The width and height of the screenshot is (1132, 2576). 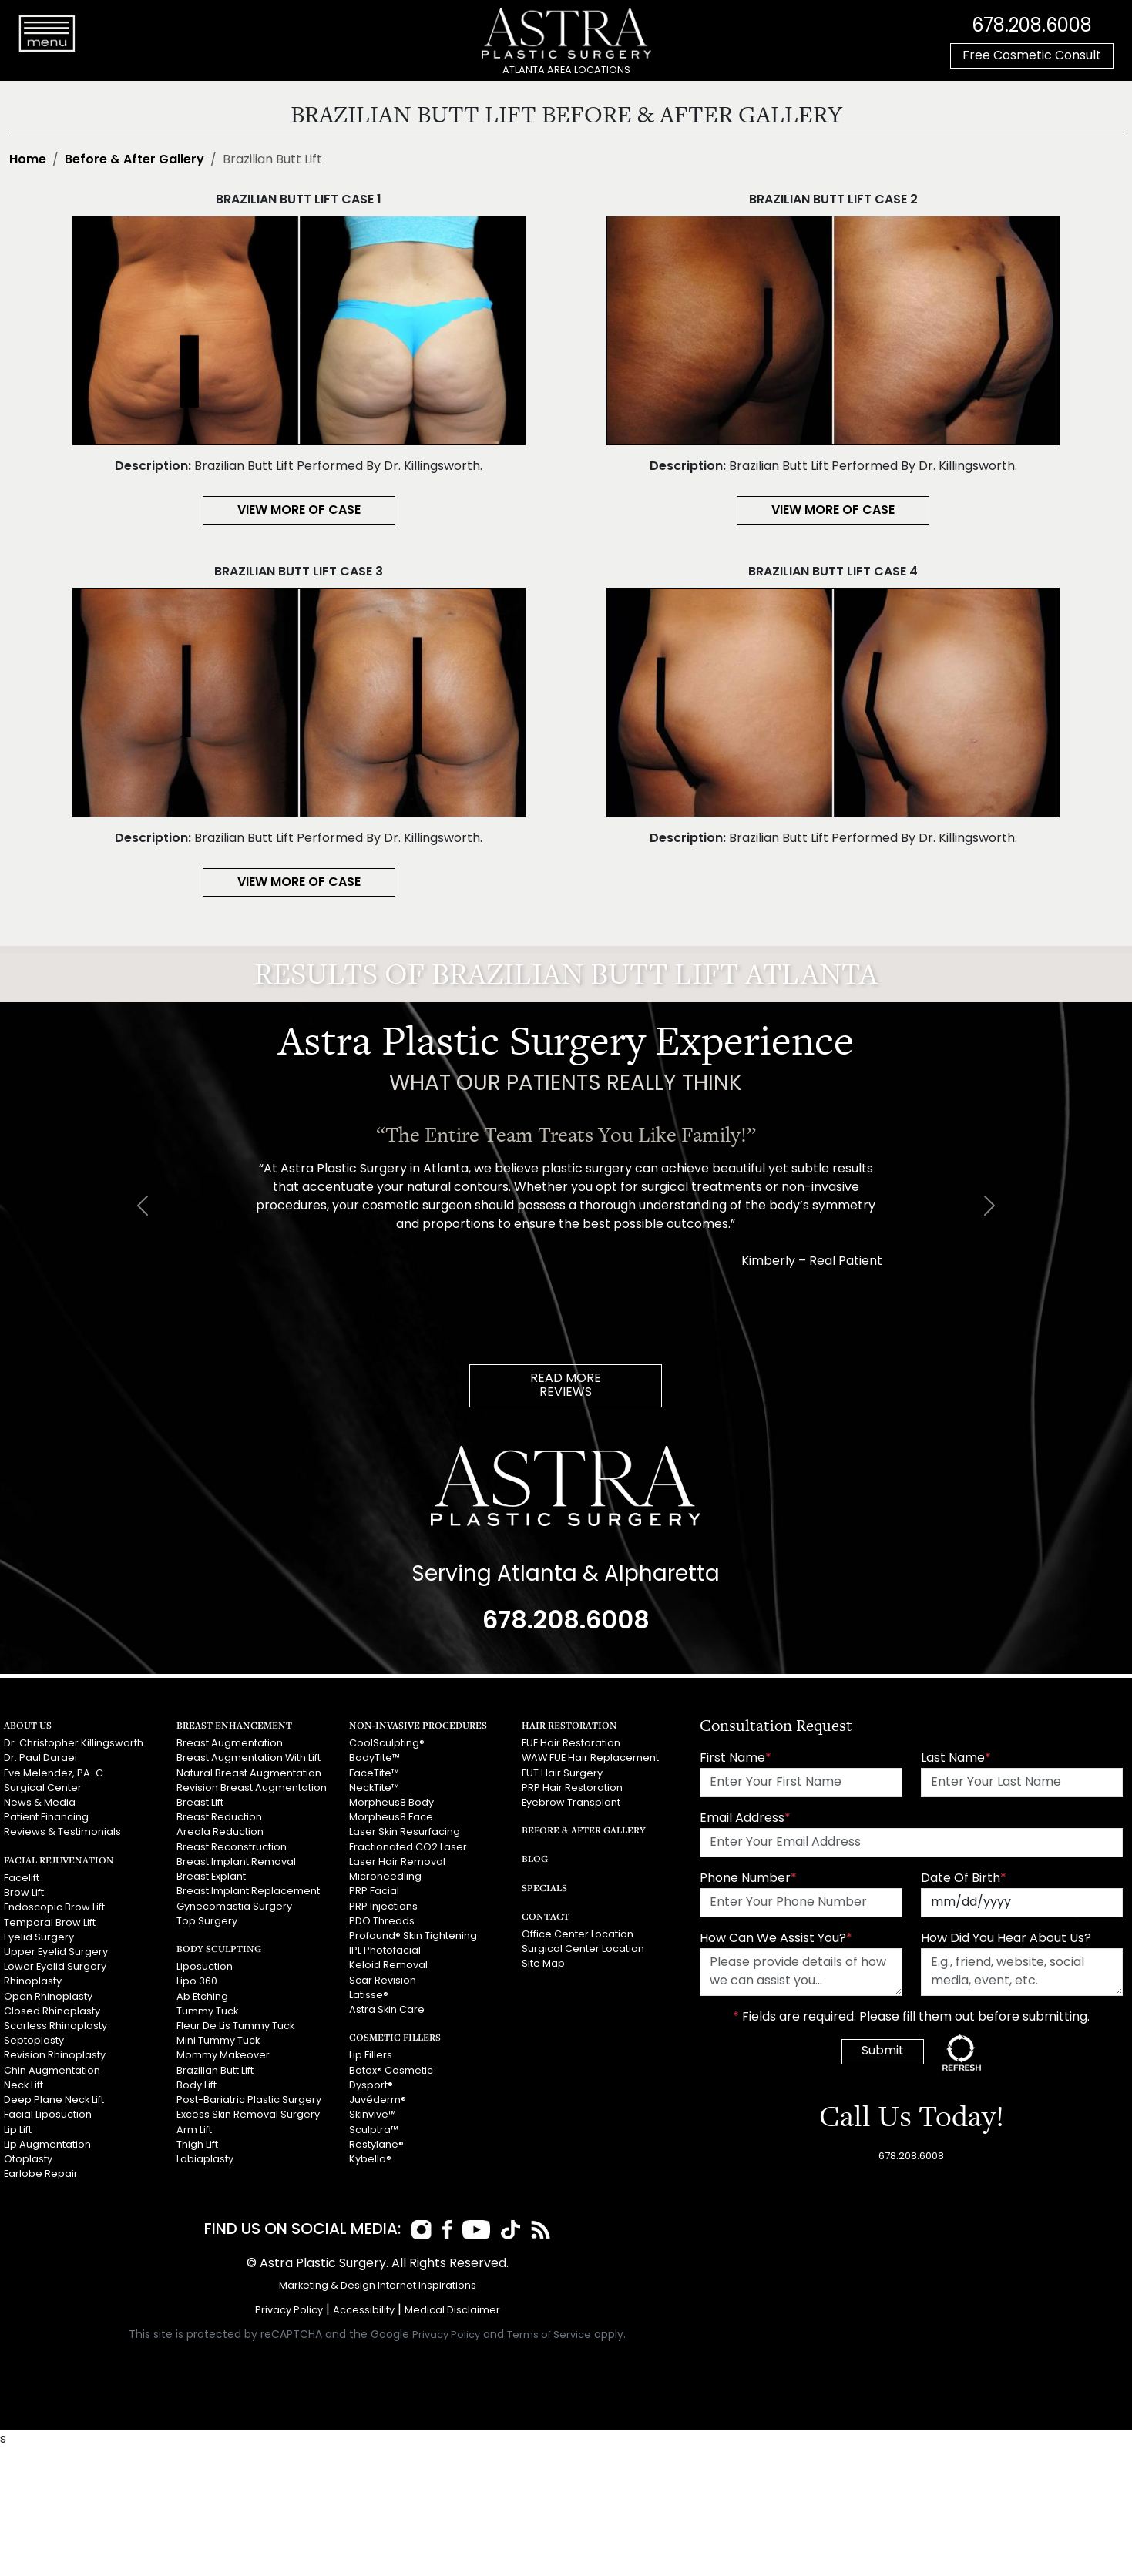 I want to click on Surgical Center, so click(x=43, y=1788).